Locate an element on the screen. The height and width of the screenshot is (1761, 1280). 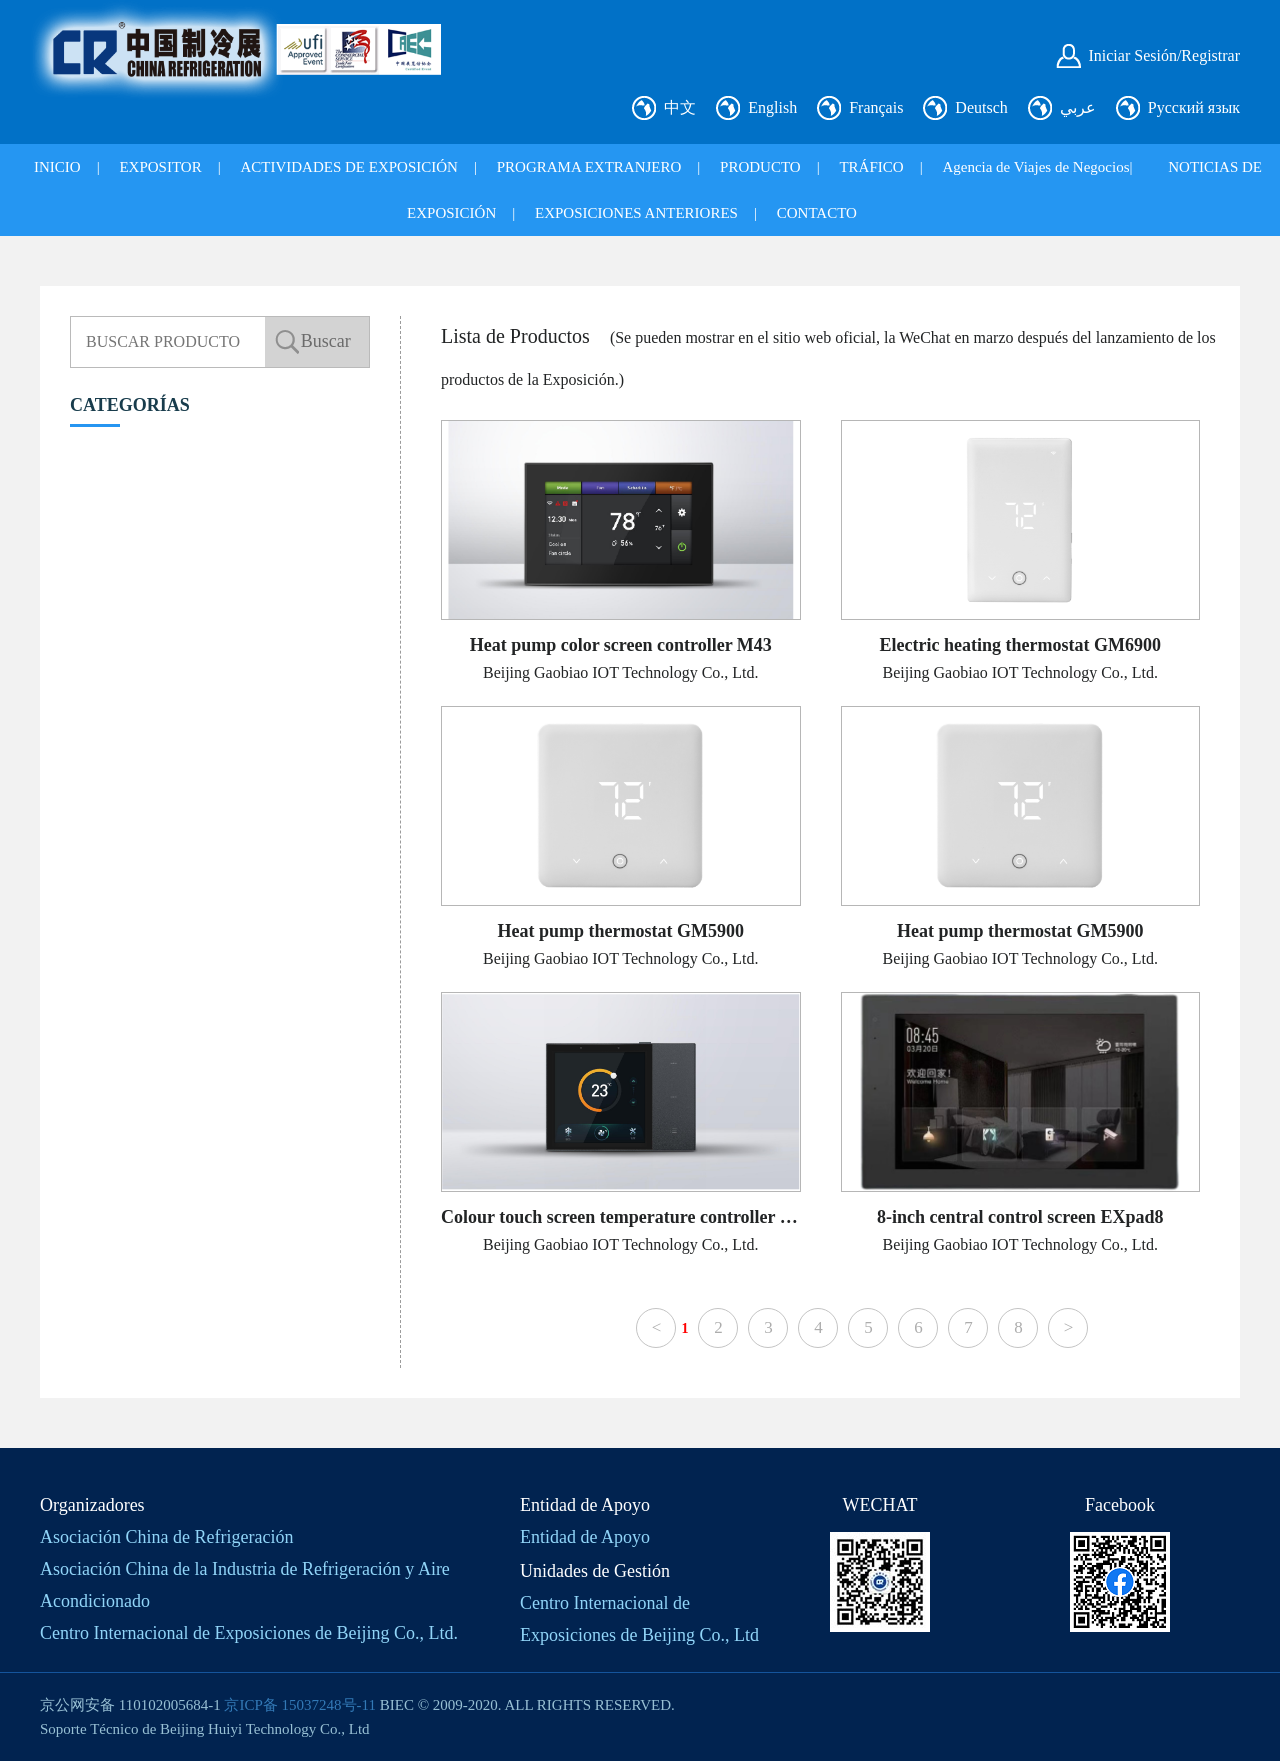
EXPOSICIONES ANTERIORES is located at coordinates (636, 213).